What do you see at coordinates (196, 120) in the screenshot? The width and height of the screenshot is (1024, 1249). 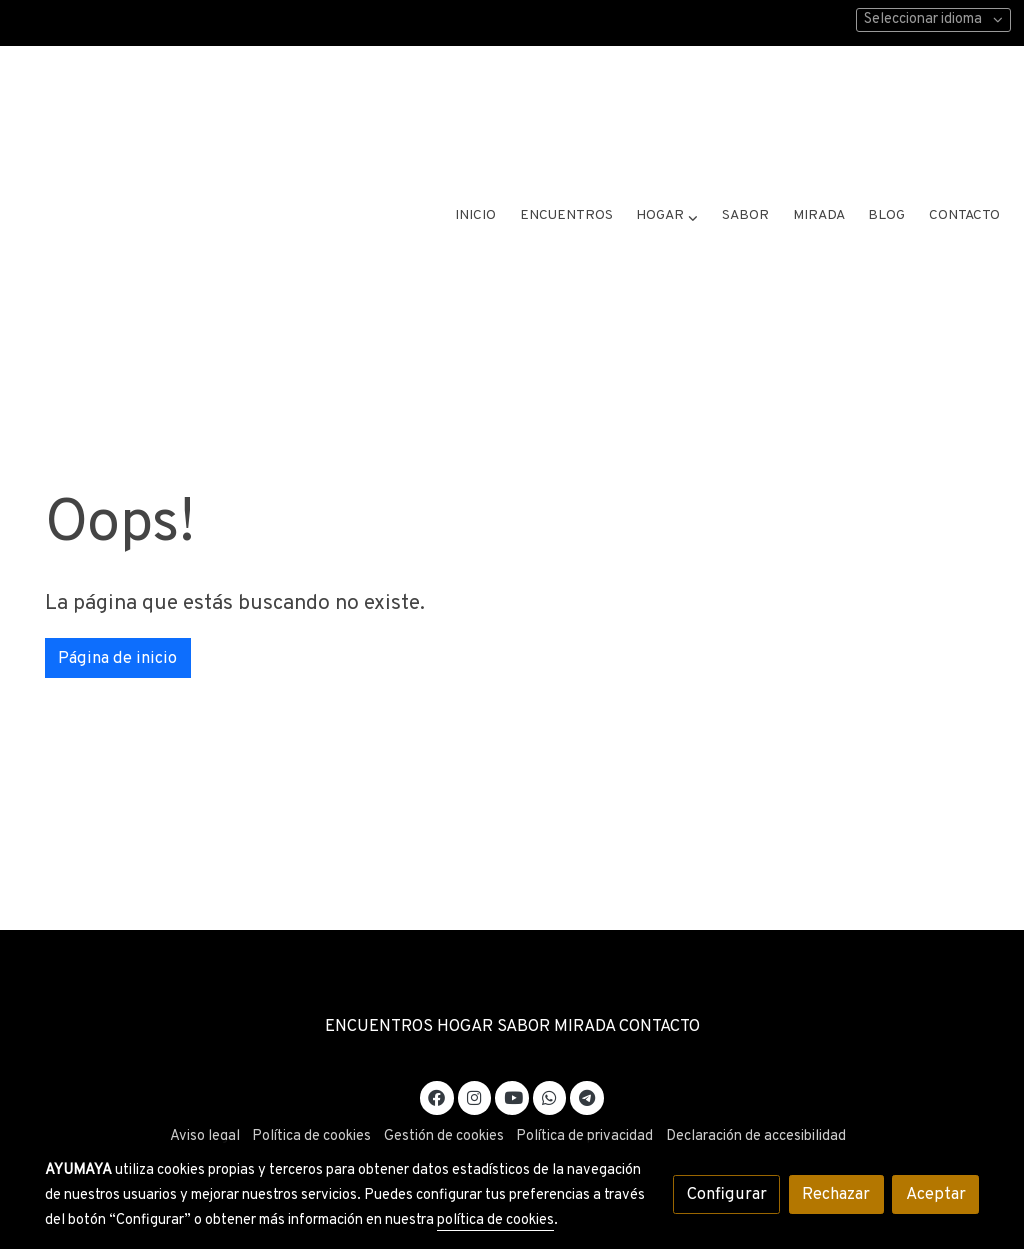 I see `[link]` at bounding box center [196, 120].